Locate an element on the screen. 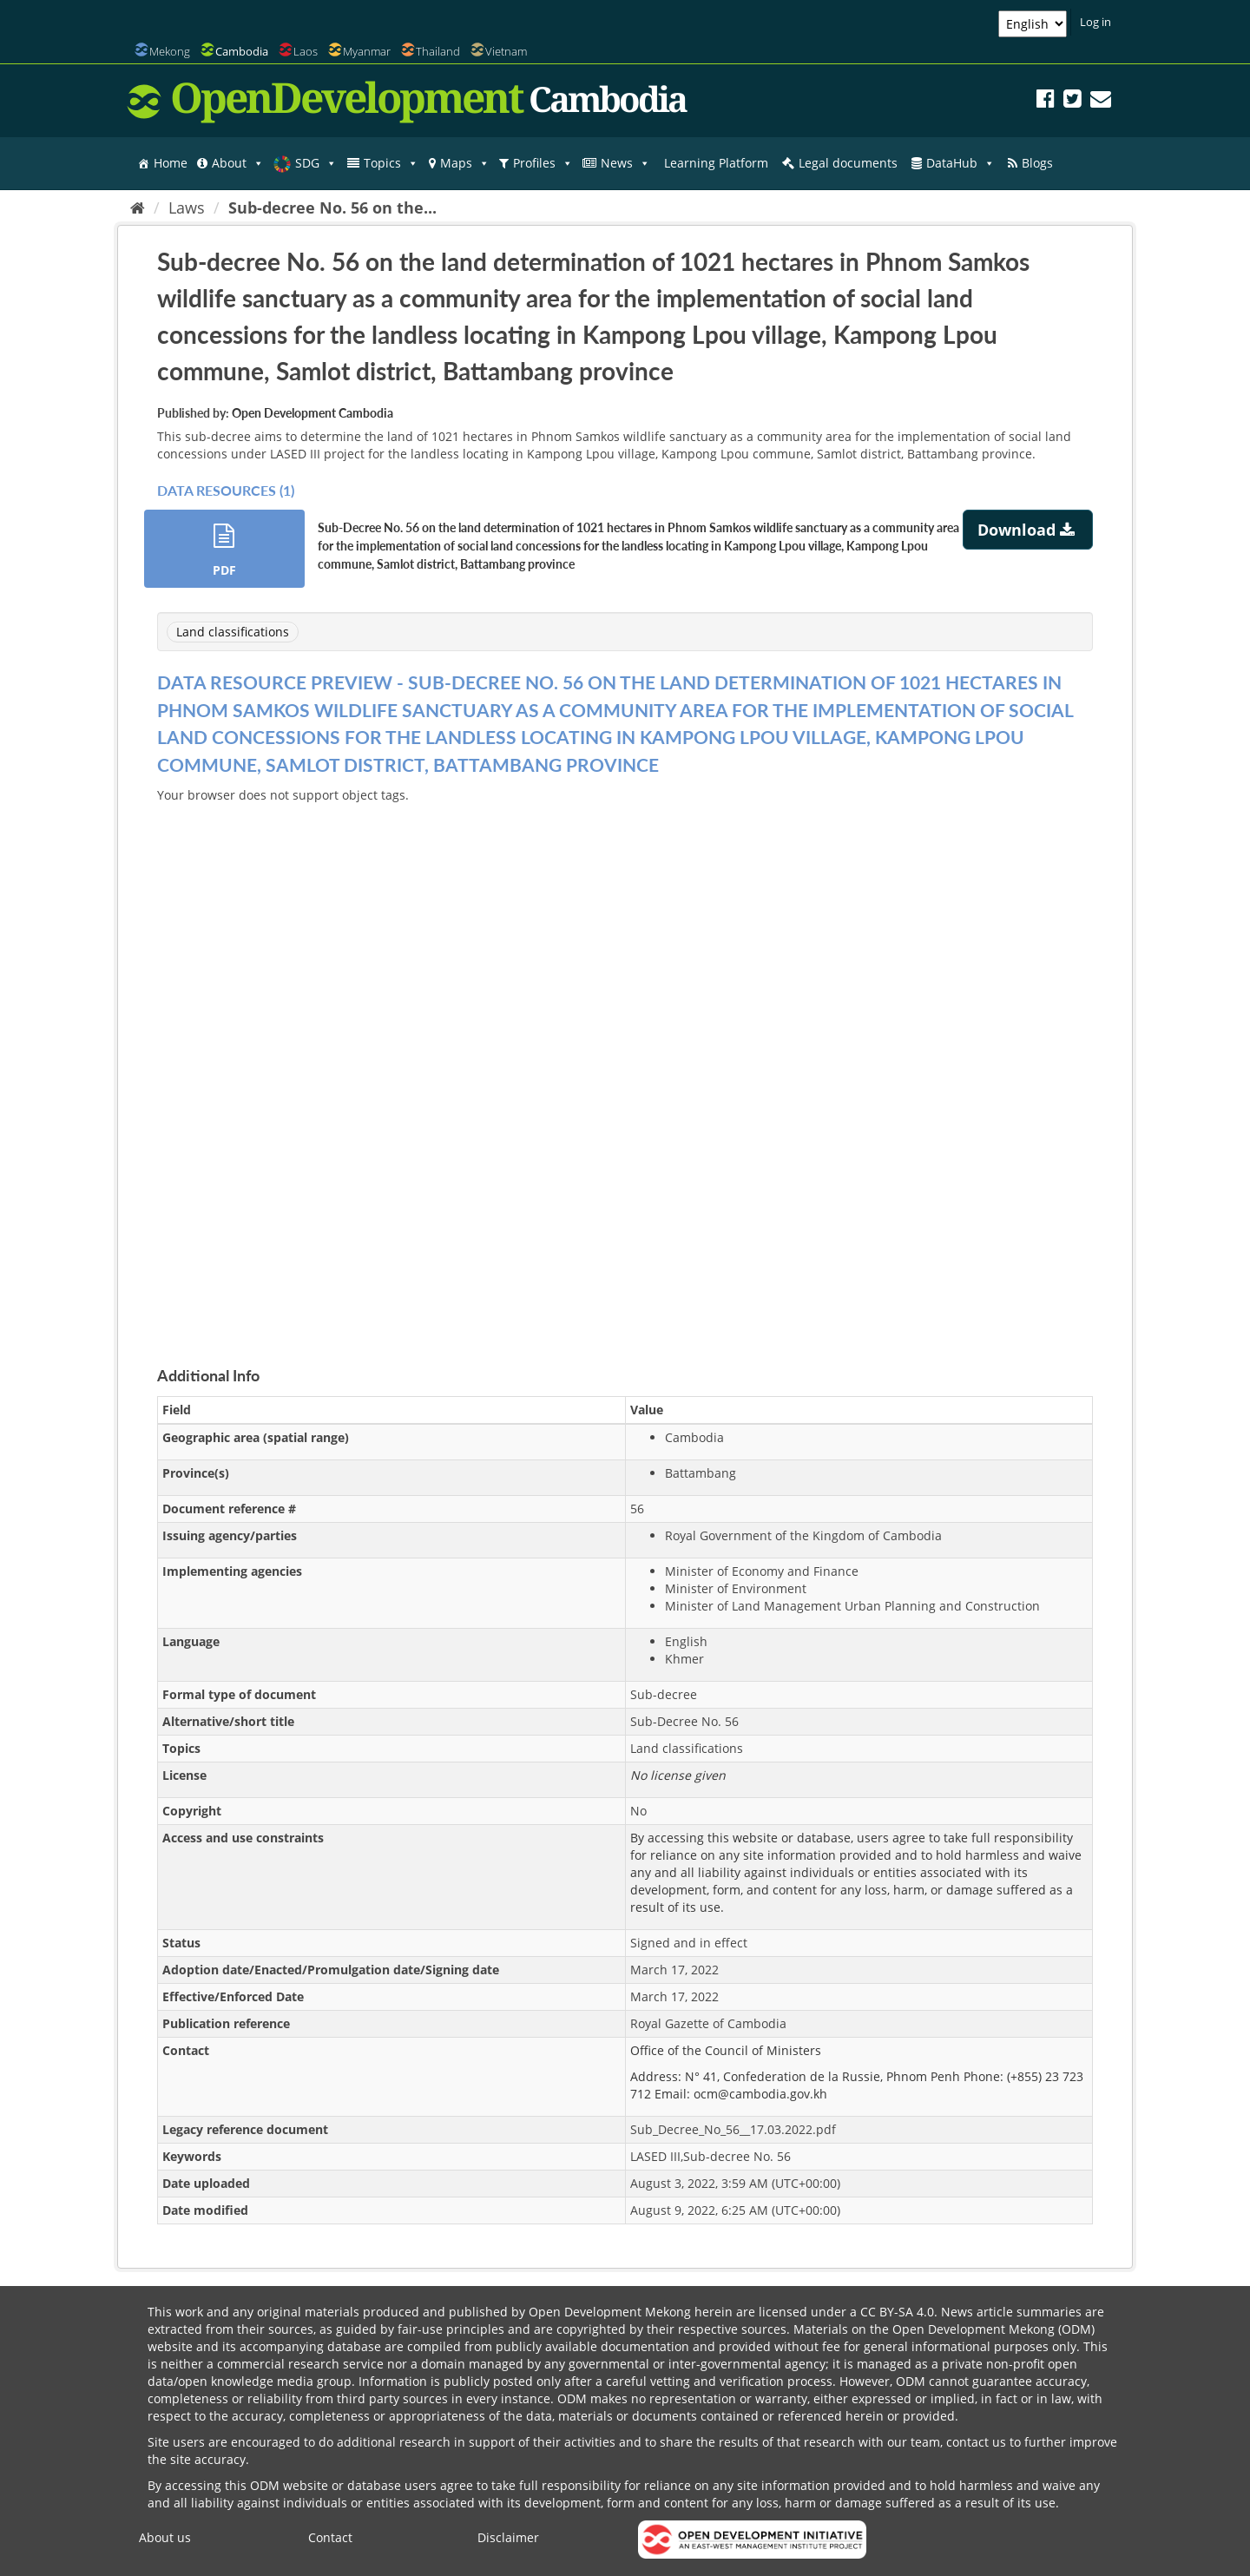 The height and width of the screenshot is (2576, 1250). Profiles is located at coordinates (543, 163).